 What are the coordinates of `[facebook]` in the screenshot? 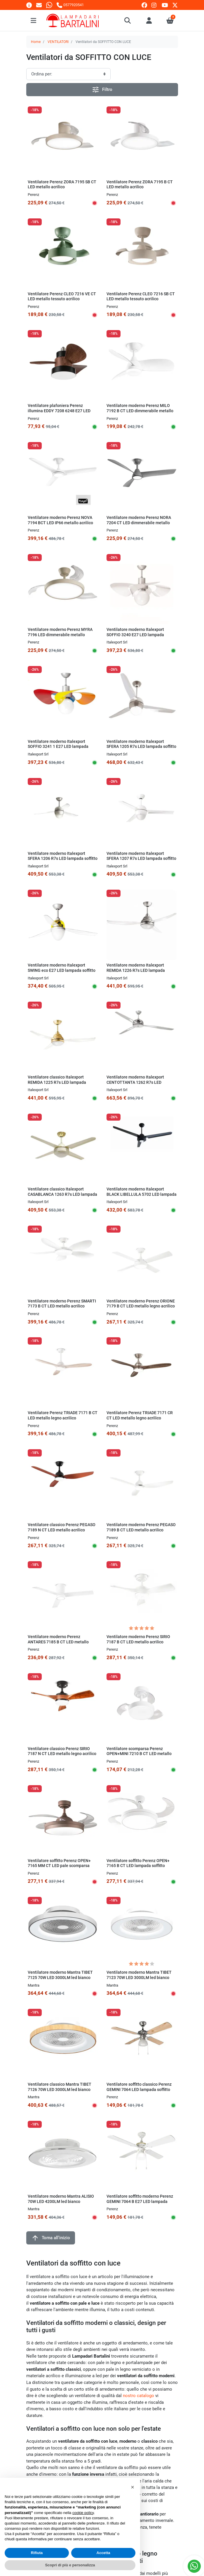 It's located at (144, 5).